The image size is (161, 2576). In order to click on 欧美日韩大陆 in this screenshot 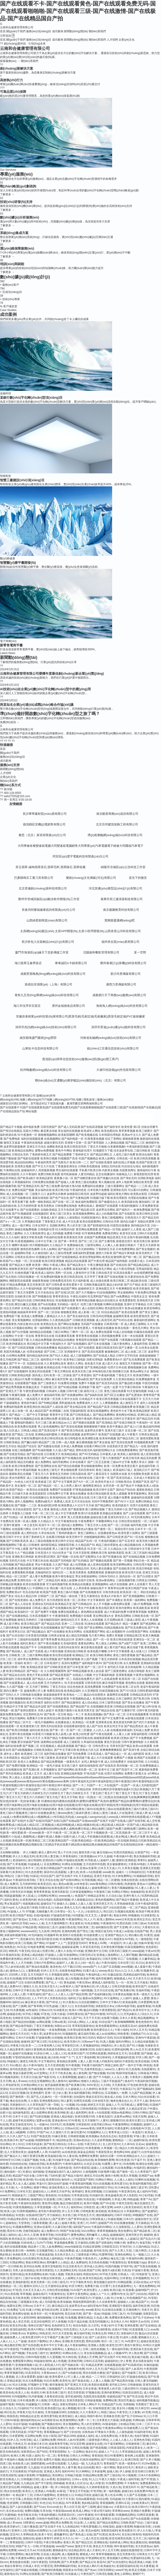, I will do `click(60, 1190)`.